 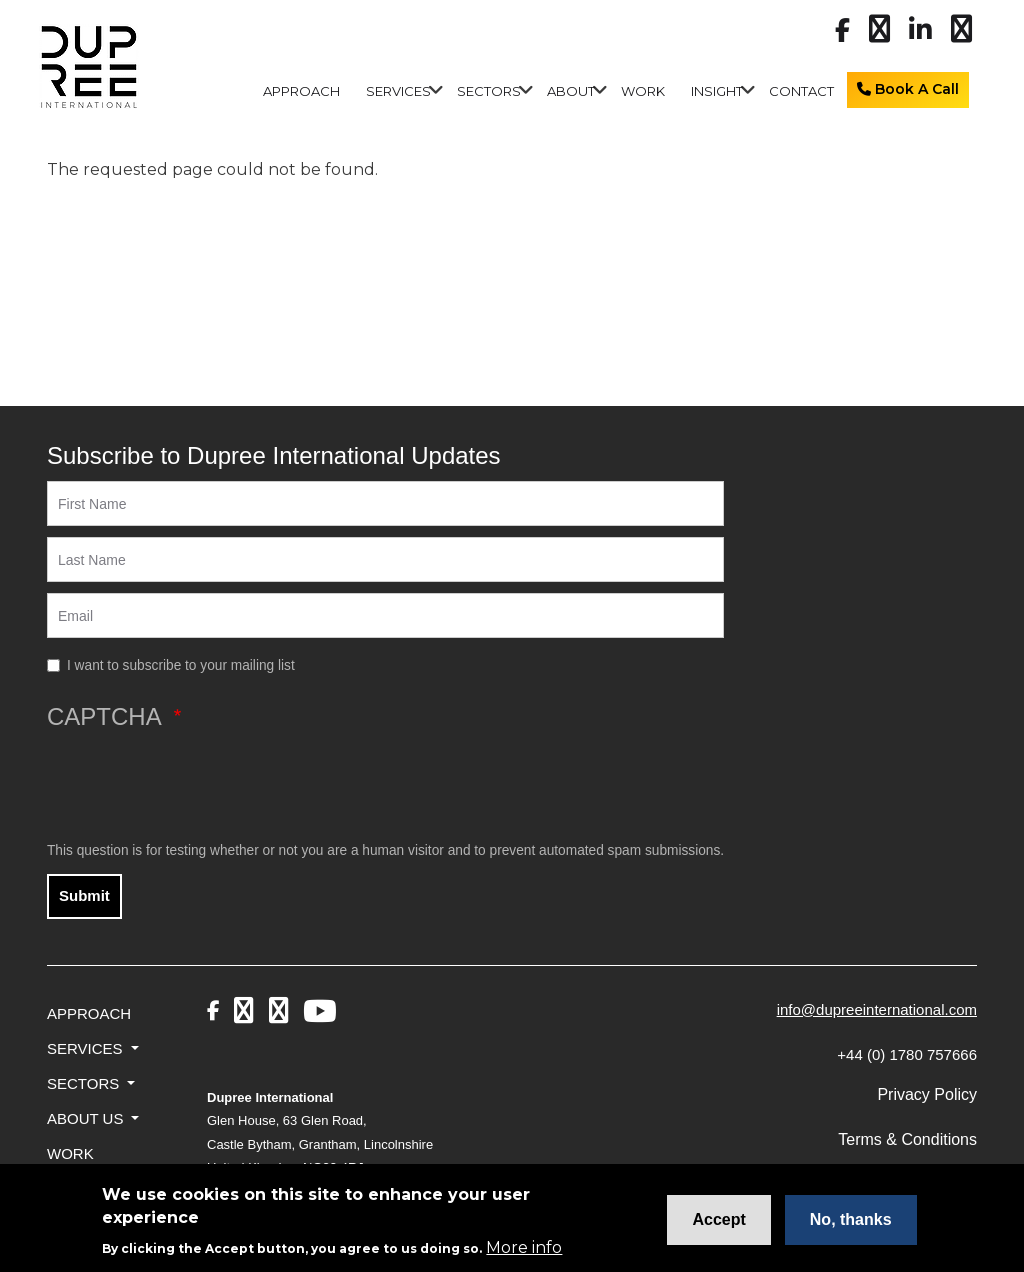 I want to click on More info, so click(x=524, y=1252).